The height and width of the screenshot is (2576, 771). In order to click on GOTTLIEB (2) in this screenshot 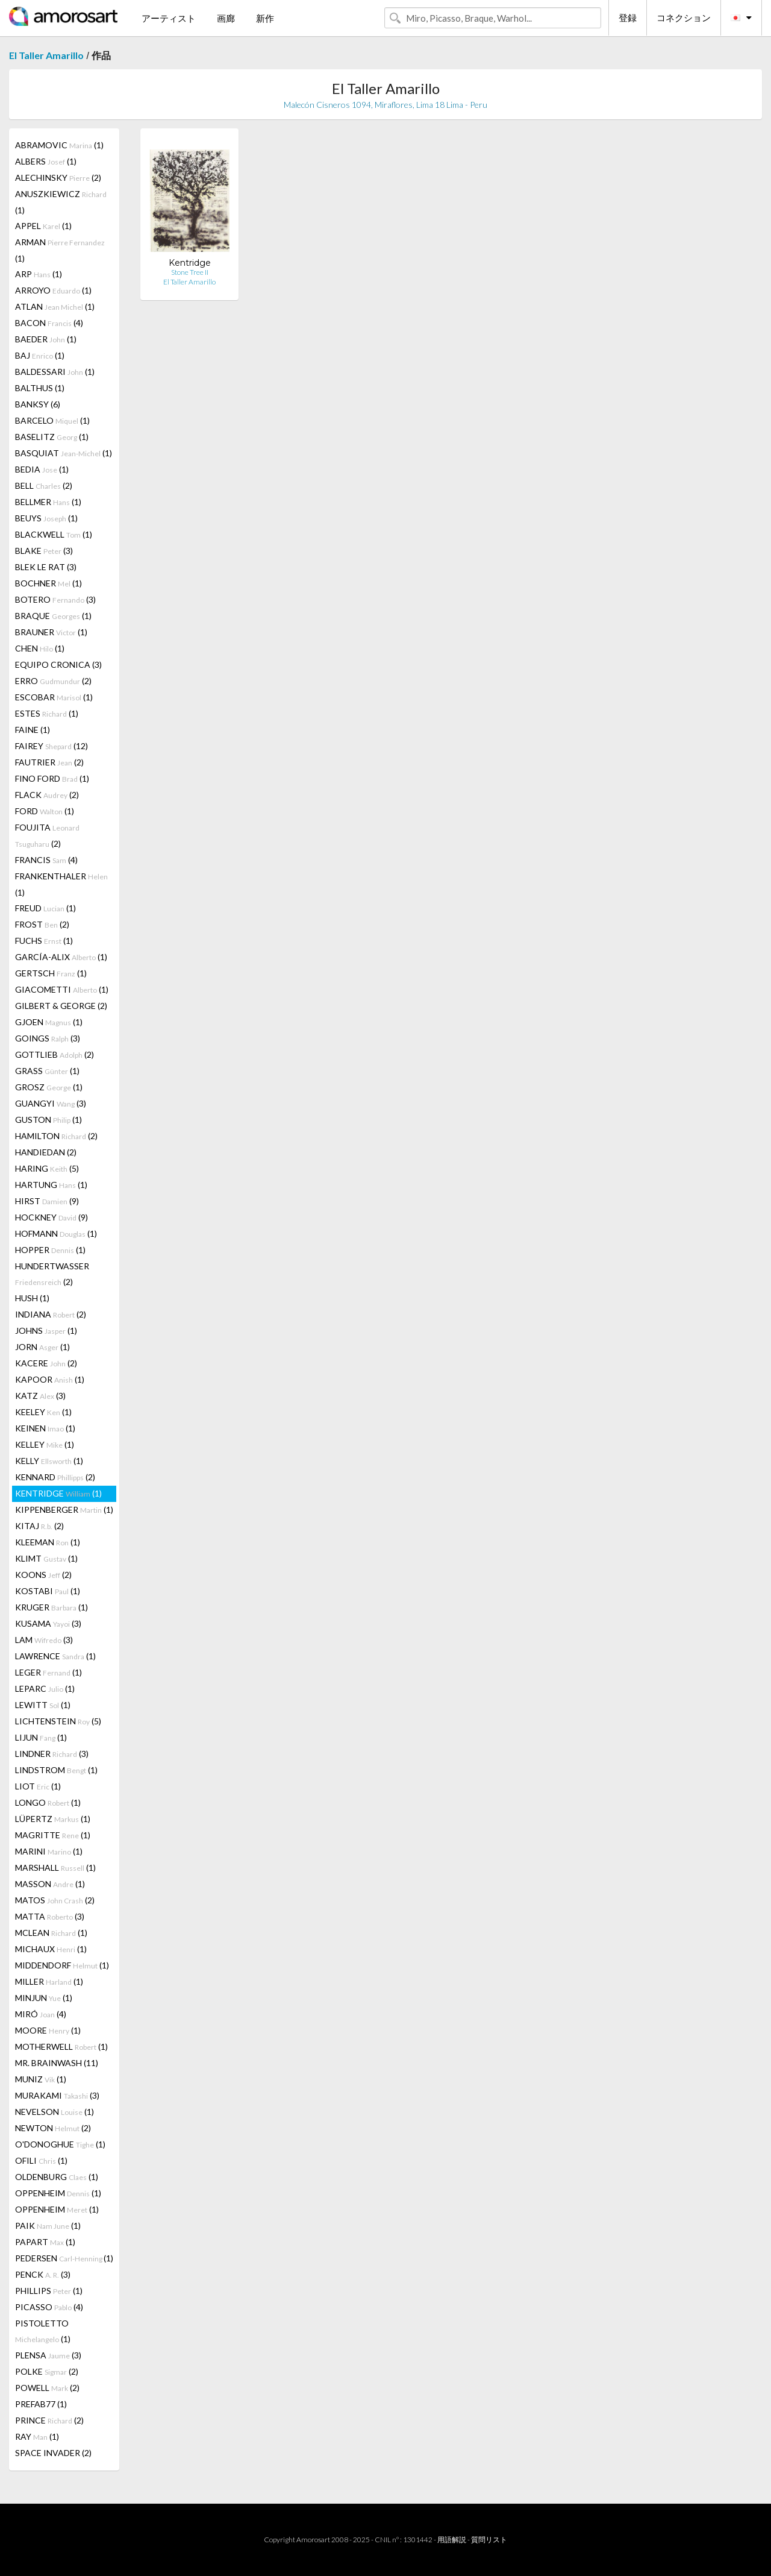, I will do `click(54, 1054)`.